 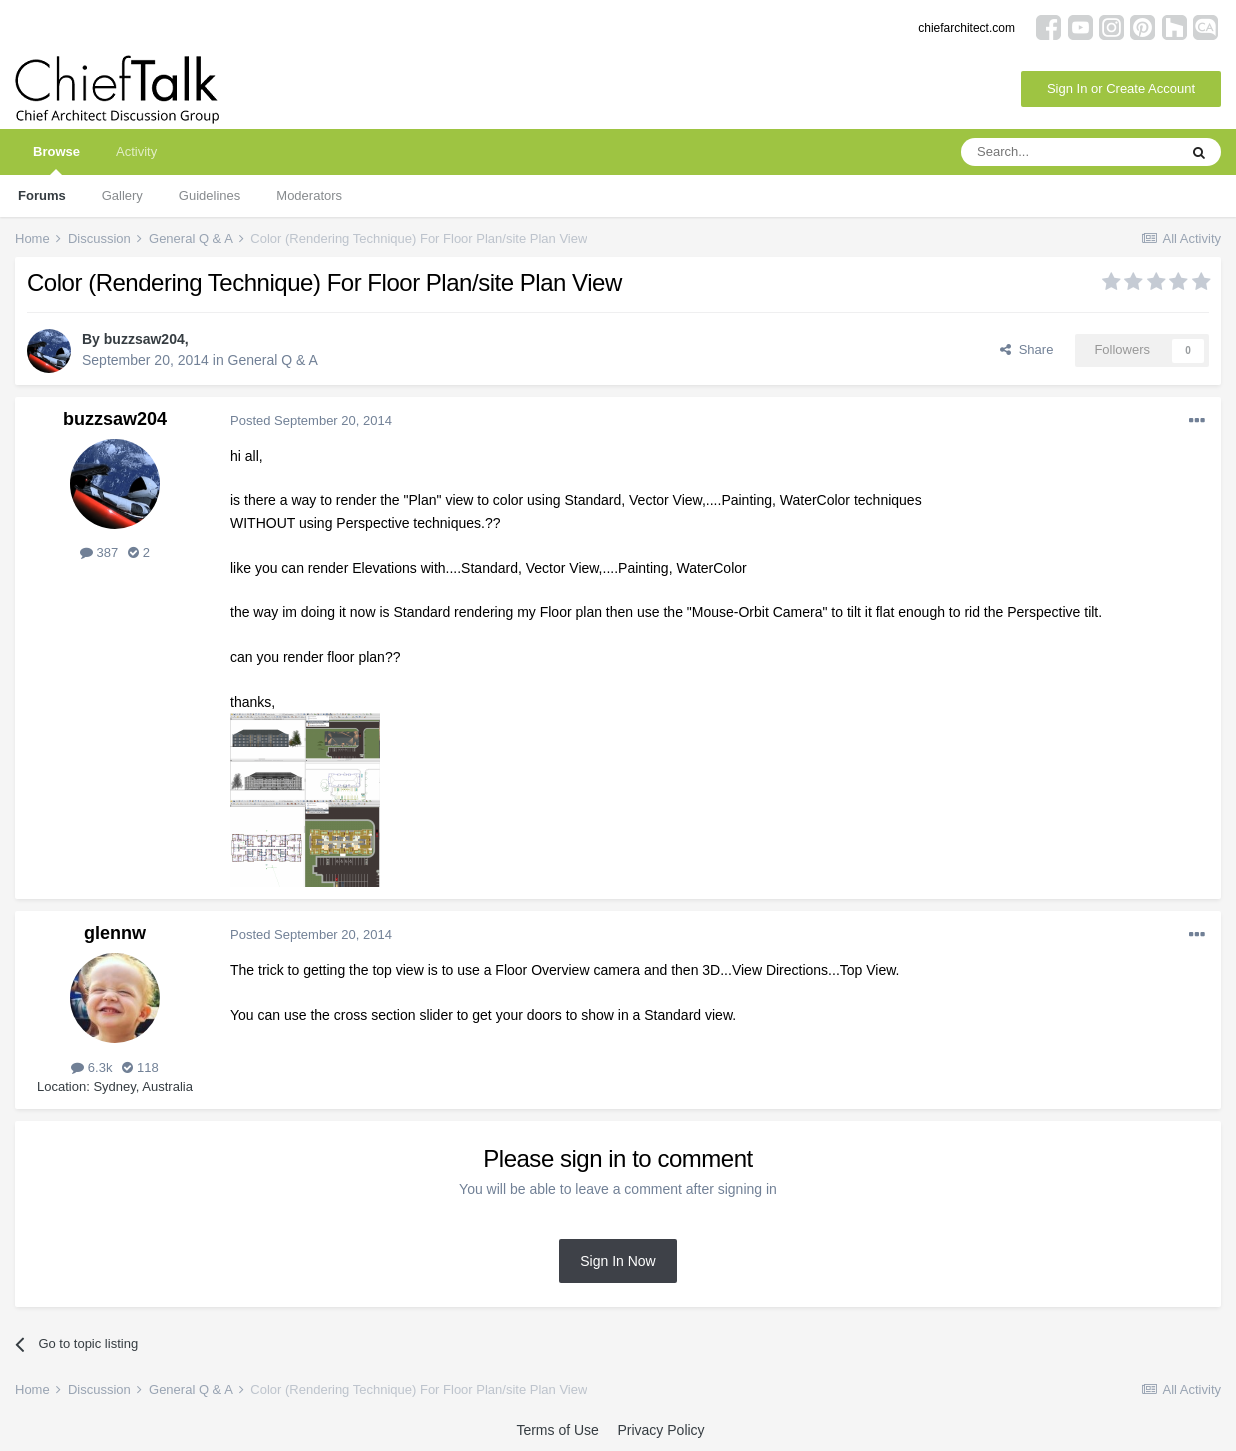 What do you see at coordinates (42, 195) in the screenshot?
I see `Forums` at bounding box center [42, 195].